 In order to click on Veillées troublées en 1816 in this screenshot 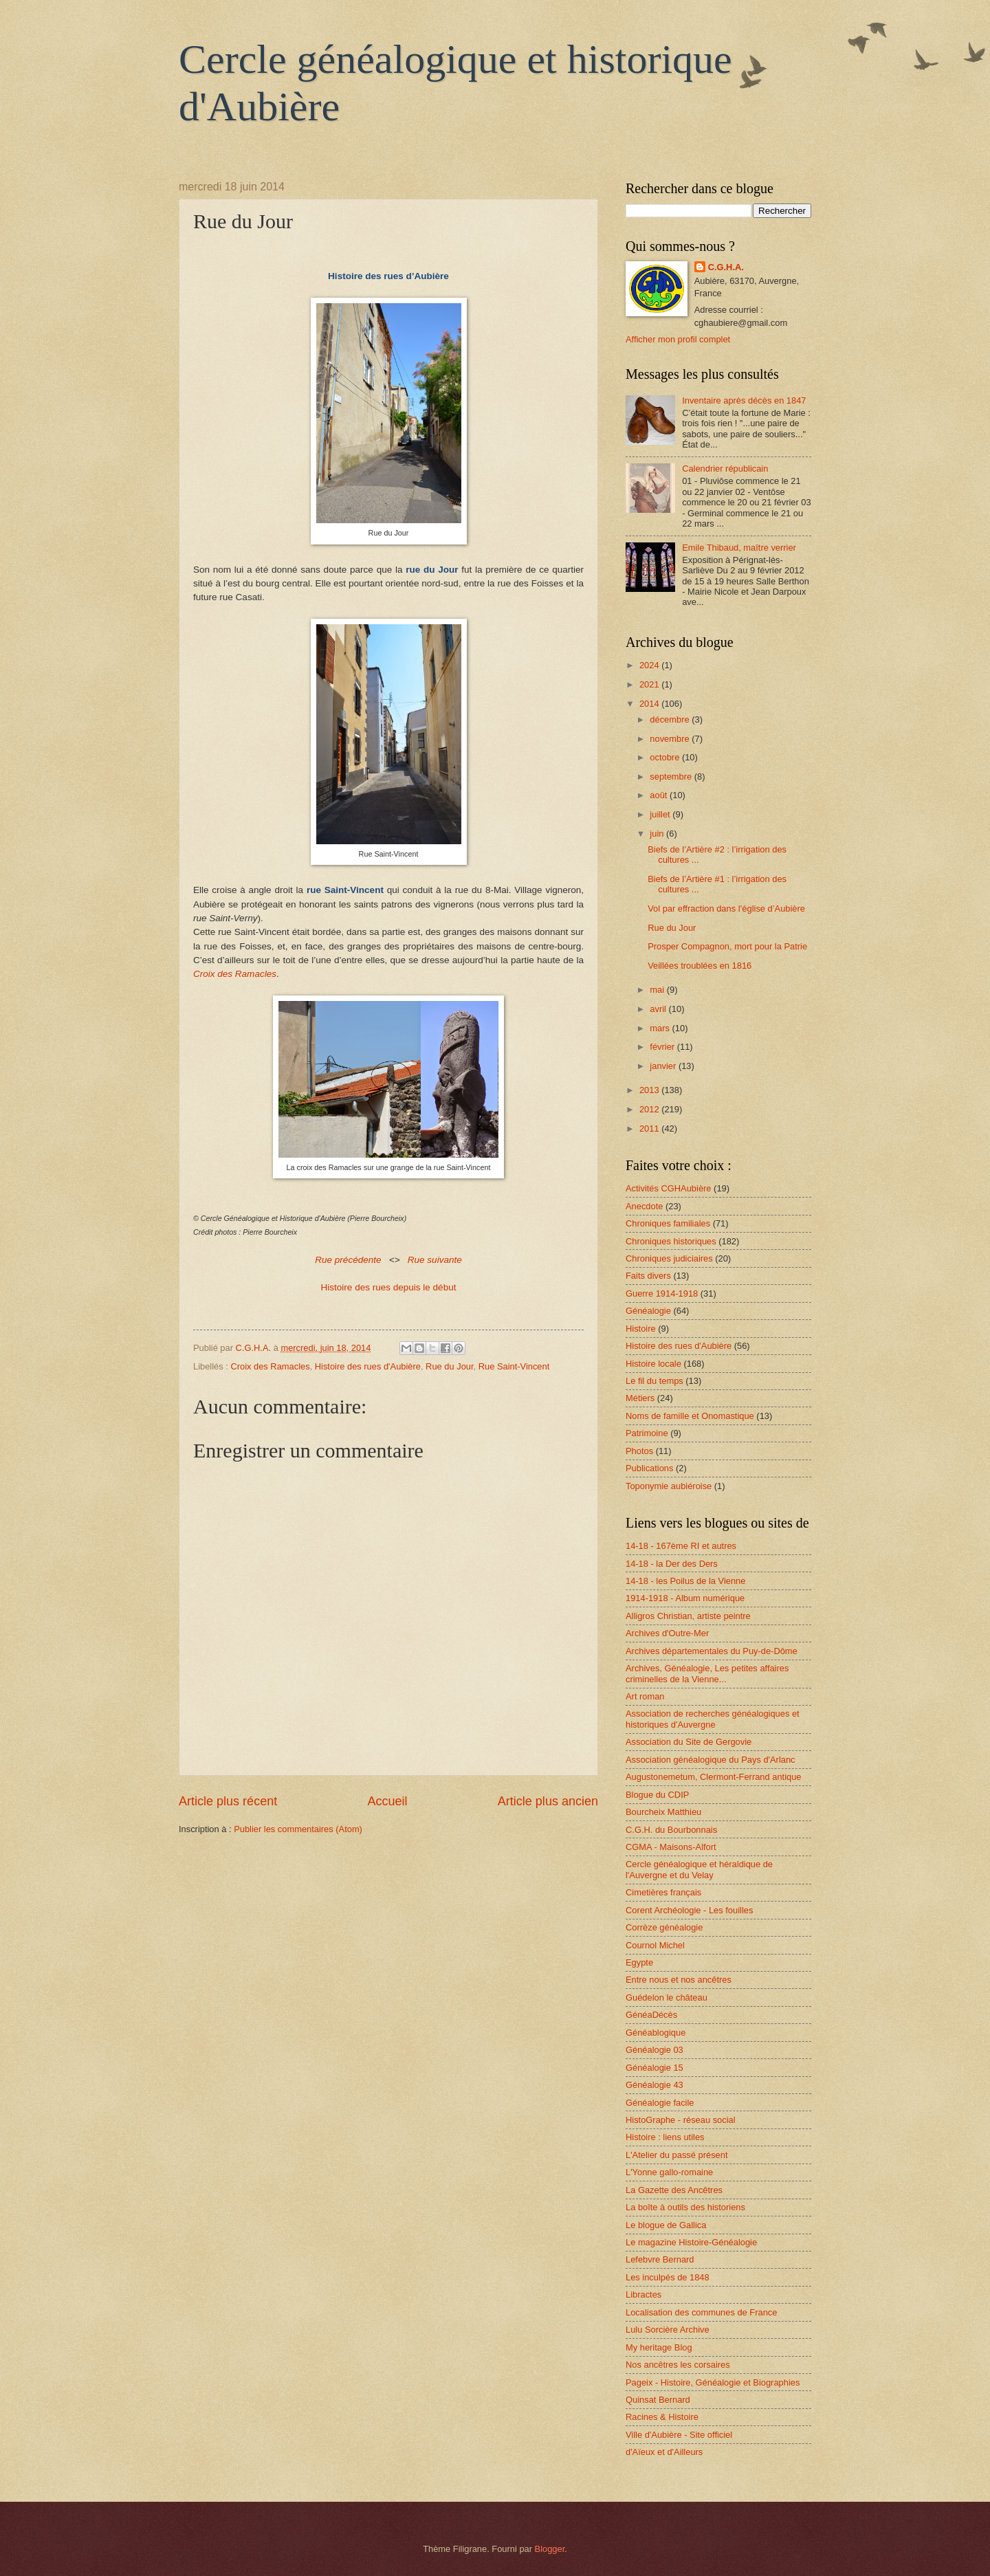, I will do `click(699, 965)`.